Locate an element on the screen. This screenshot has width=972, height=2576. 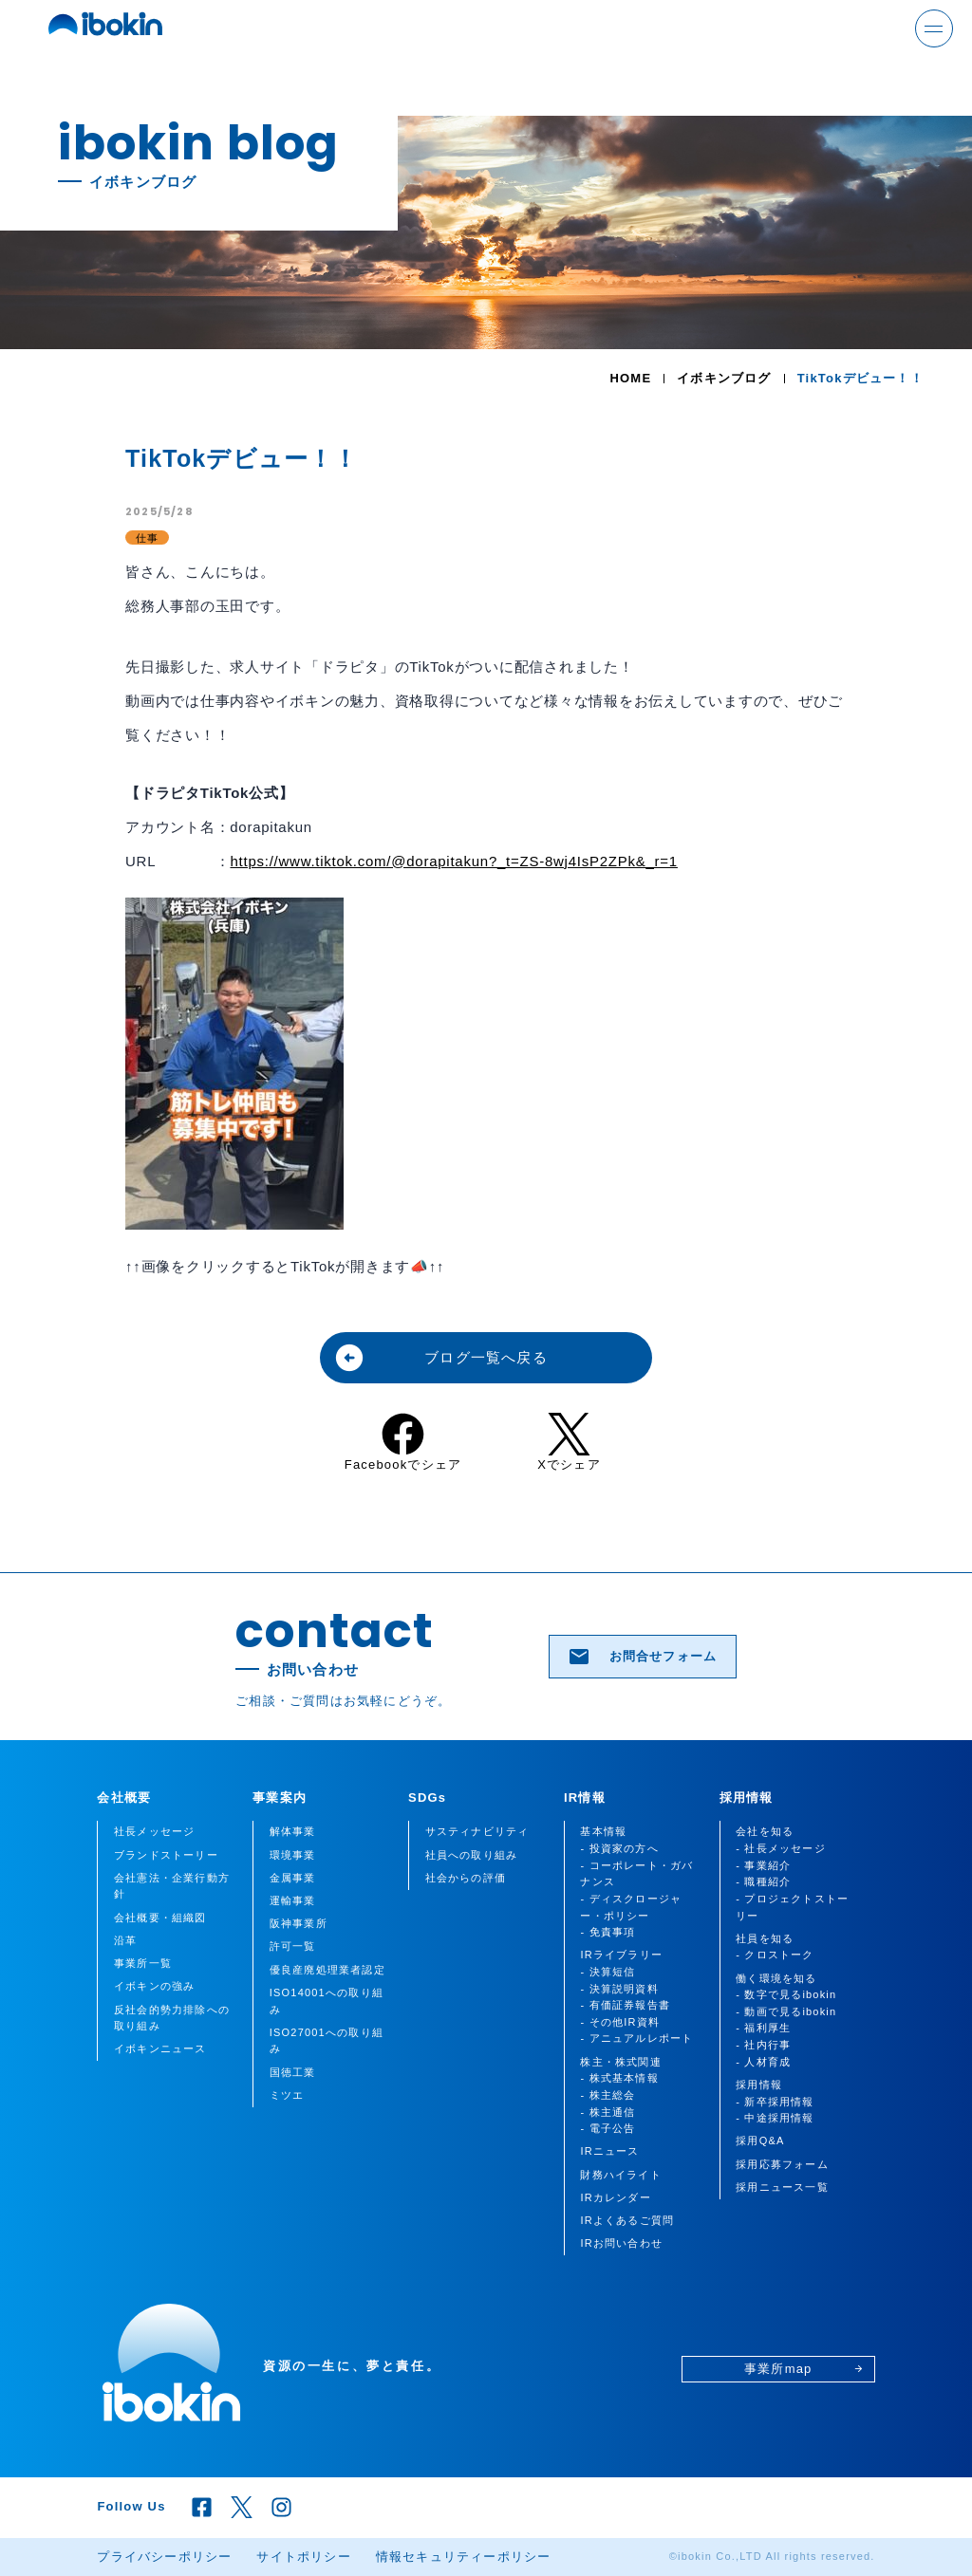
- 有価証券報告書 is located at coordinates (625, 2005).